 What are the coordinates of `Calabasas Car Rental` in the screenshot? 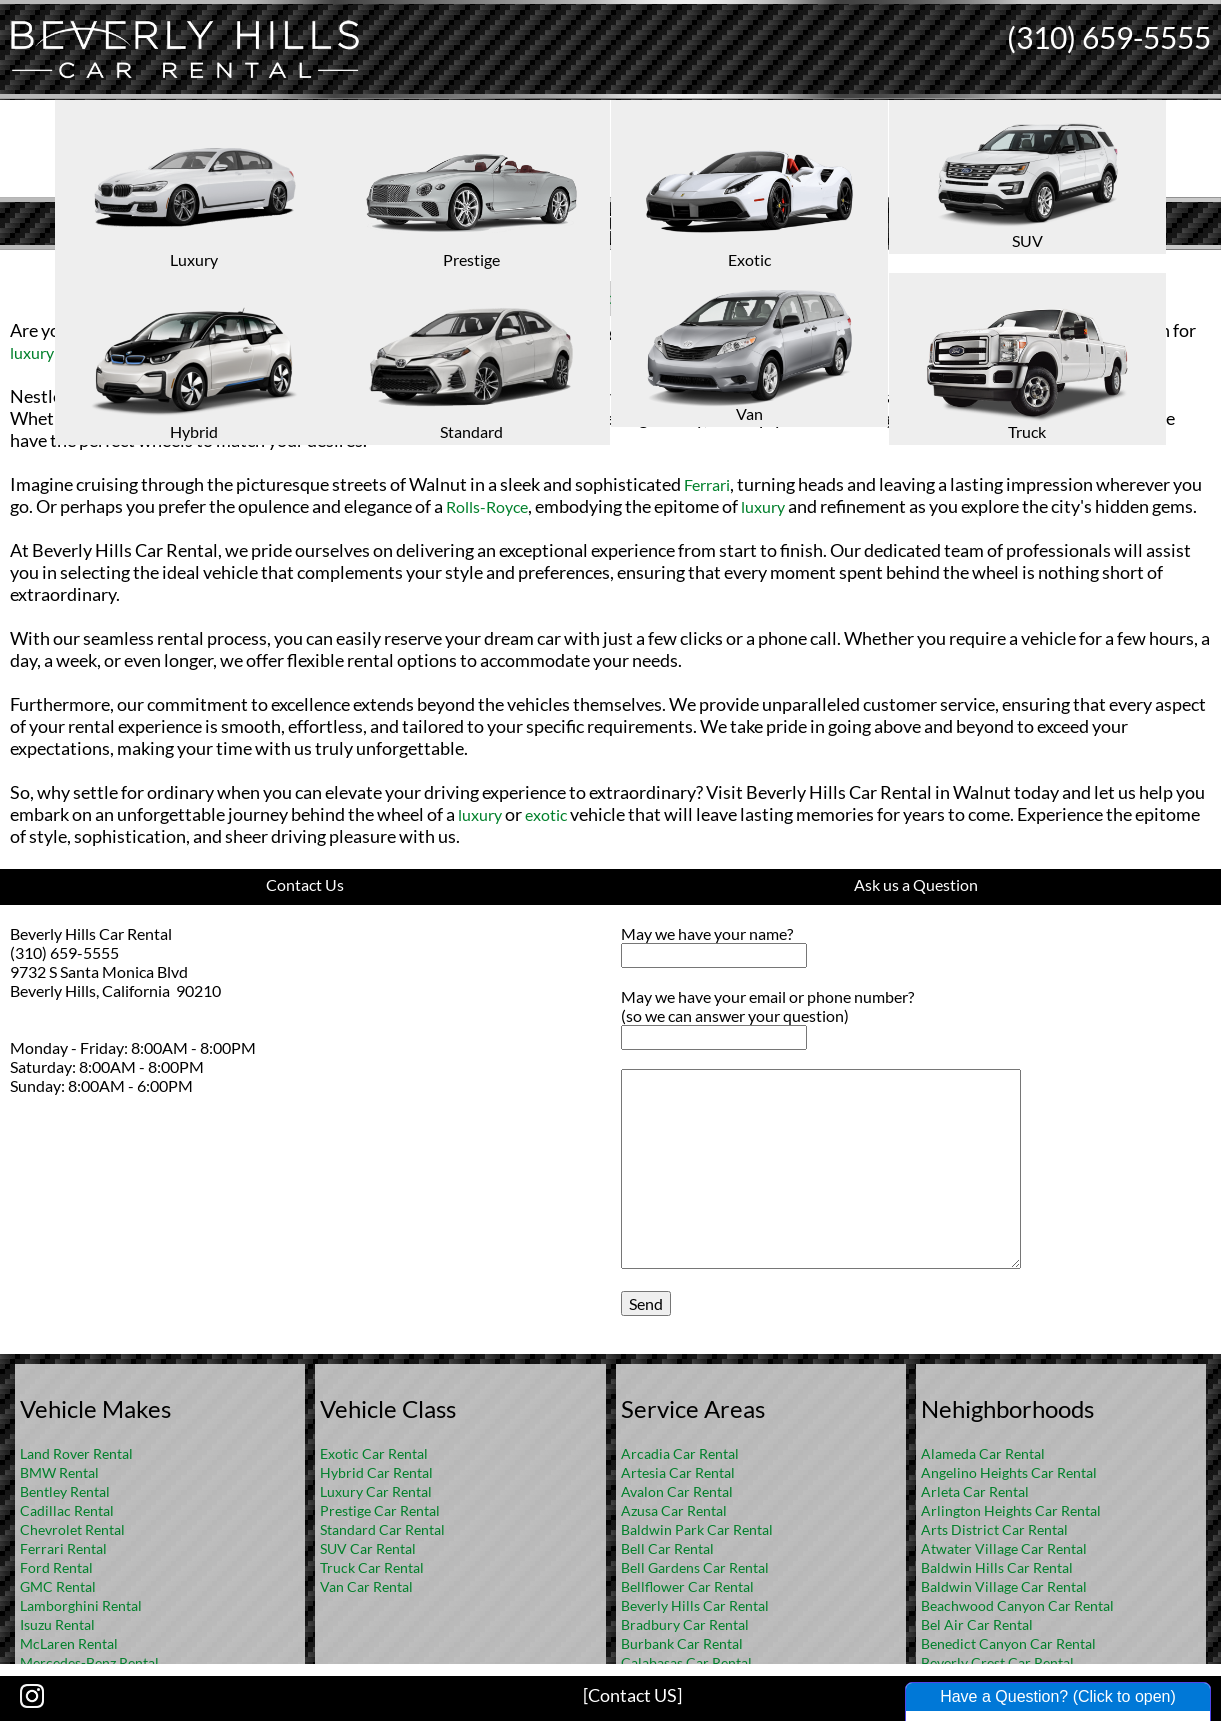 It's located at (686, 1662).